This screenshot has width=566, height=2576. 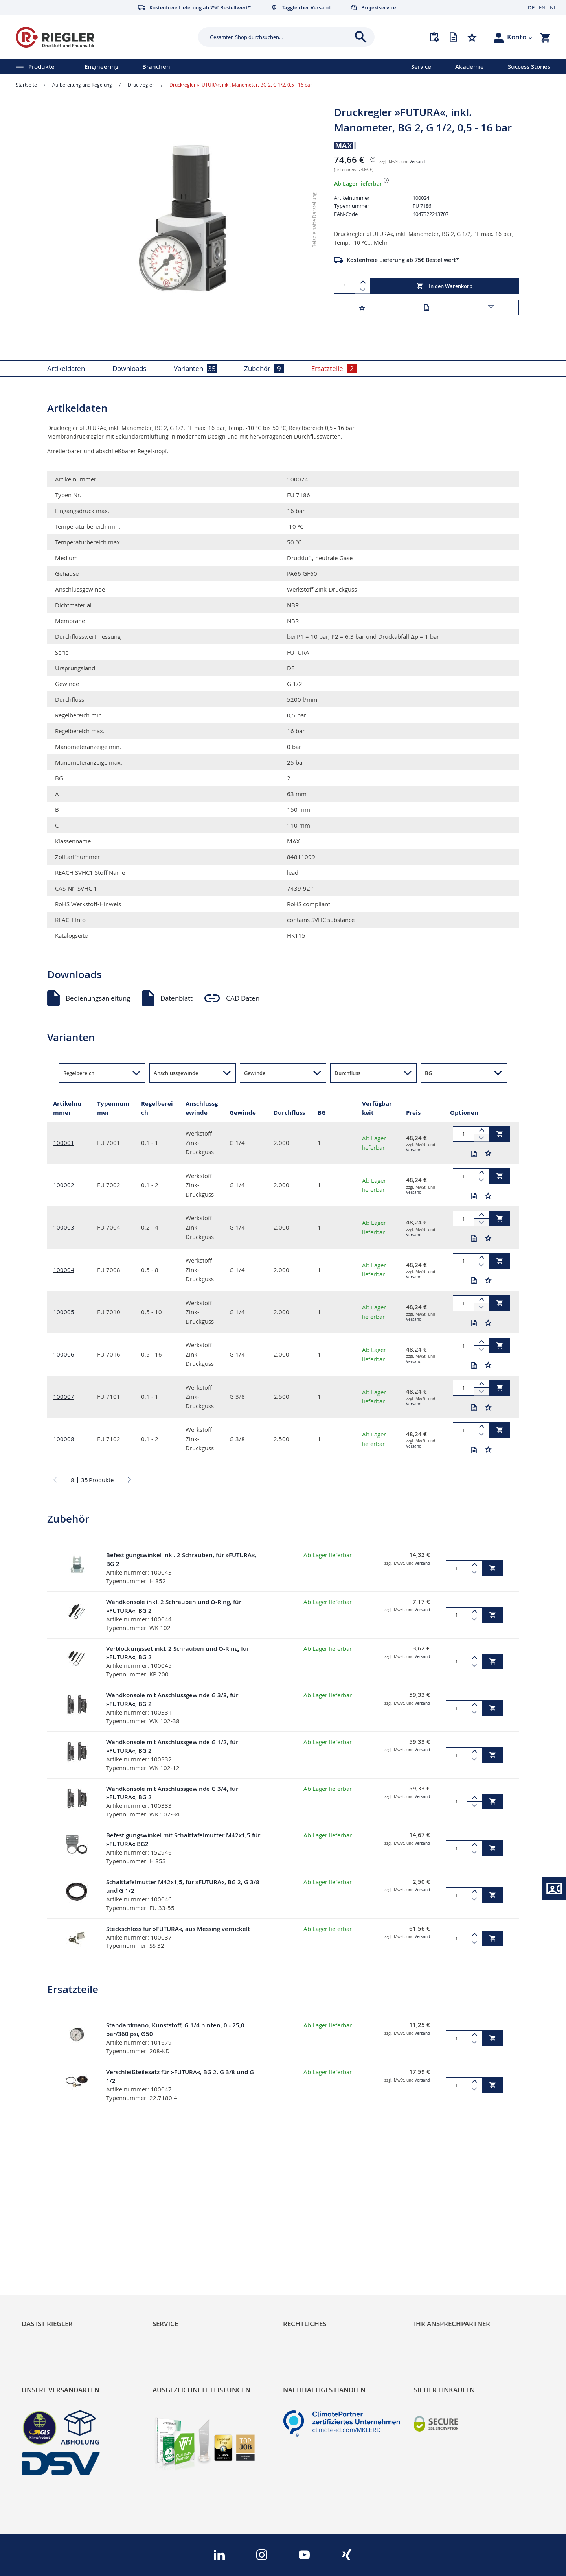 I want to click on BG [button], so click(x=428, y=1073).